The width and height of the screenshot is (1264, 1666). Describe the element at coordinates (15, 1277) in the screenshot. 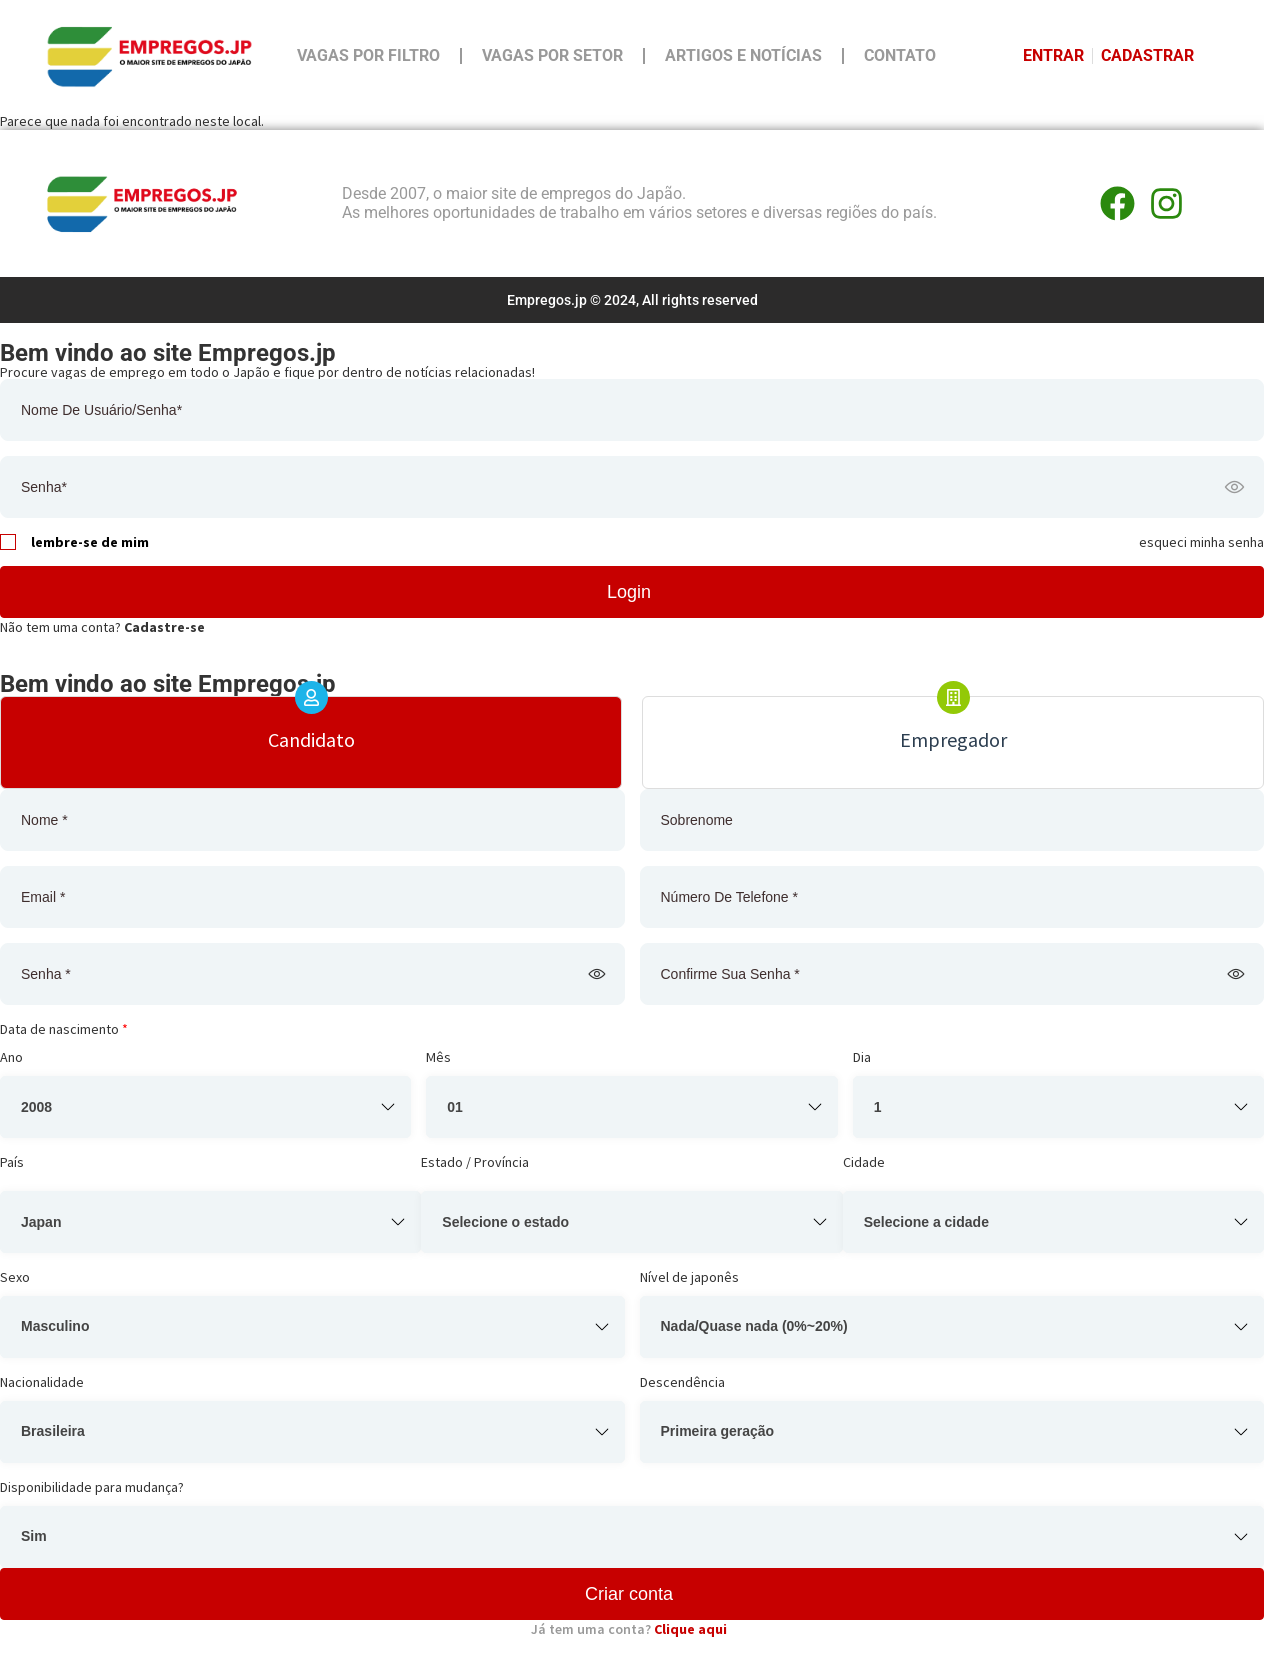

I see `Sexo` at that location.